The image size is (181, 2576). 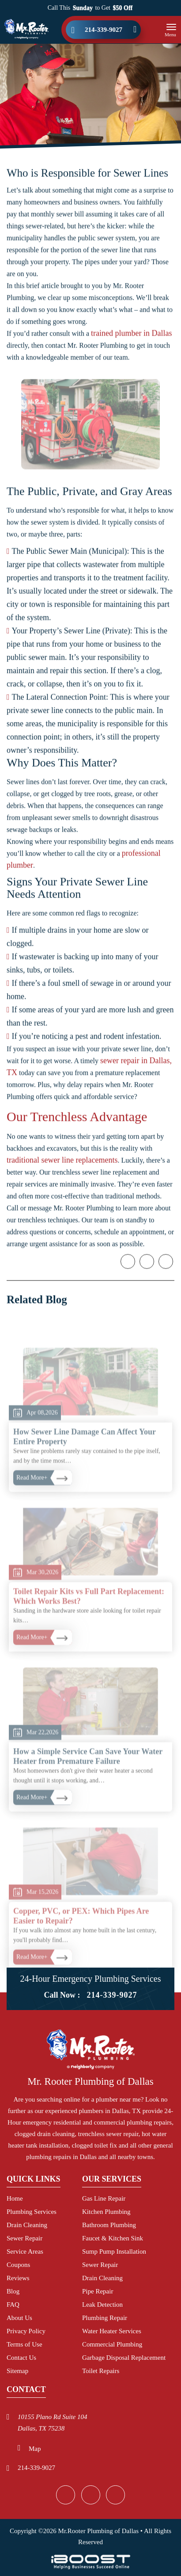 I want to click on Service Areas, so click(x=25, y=2251).